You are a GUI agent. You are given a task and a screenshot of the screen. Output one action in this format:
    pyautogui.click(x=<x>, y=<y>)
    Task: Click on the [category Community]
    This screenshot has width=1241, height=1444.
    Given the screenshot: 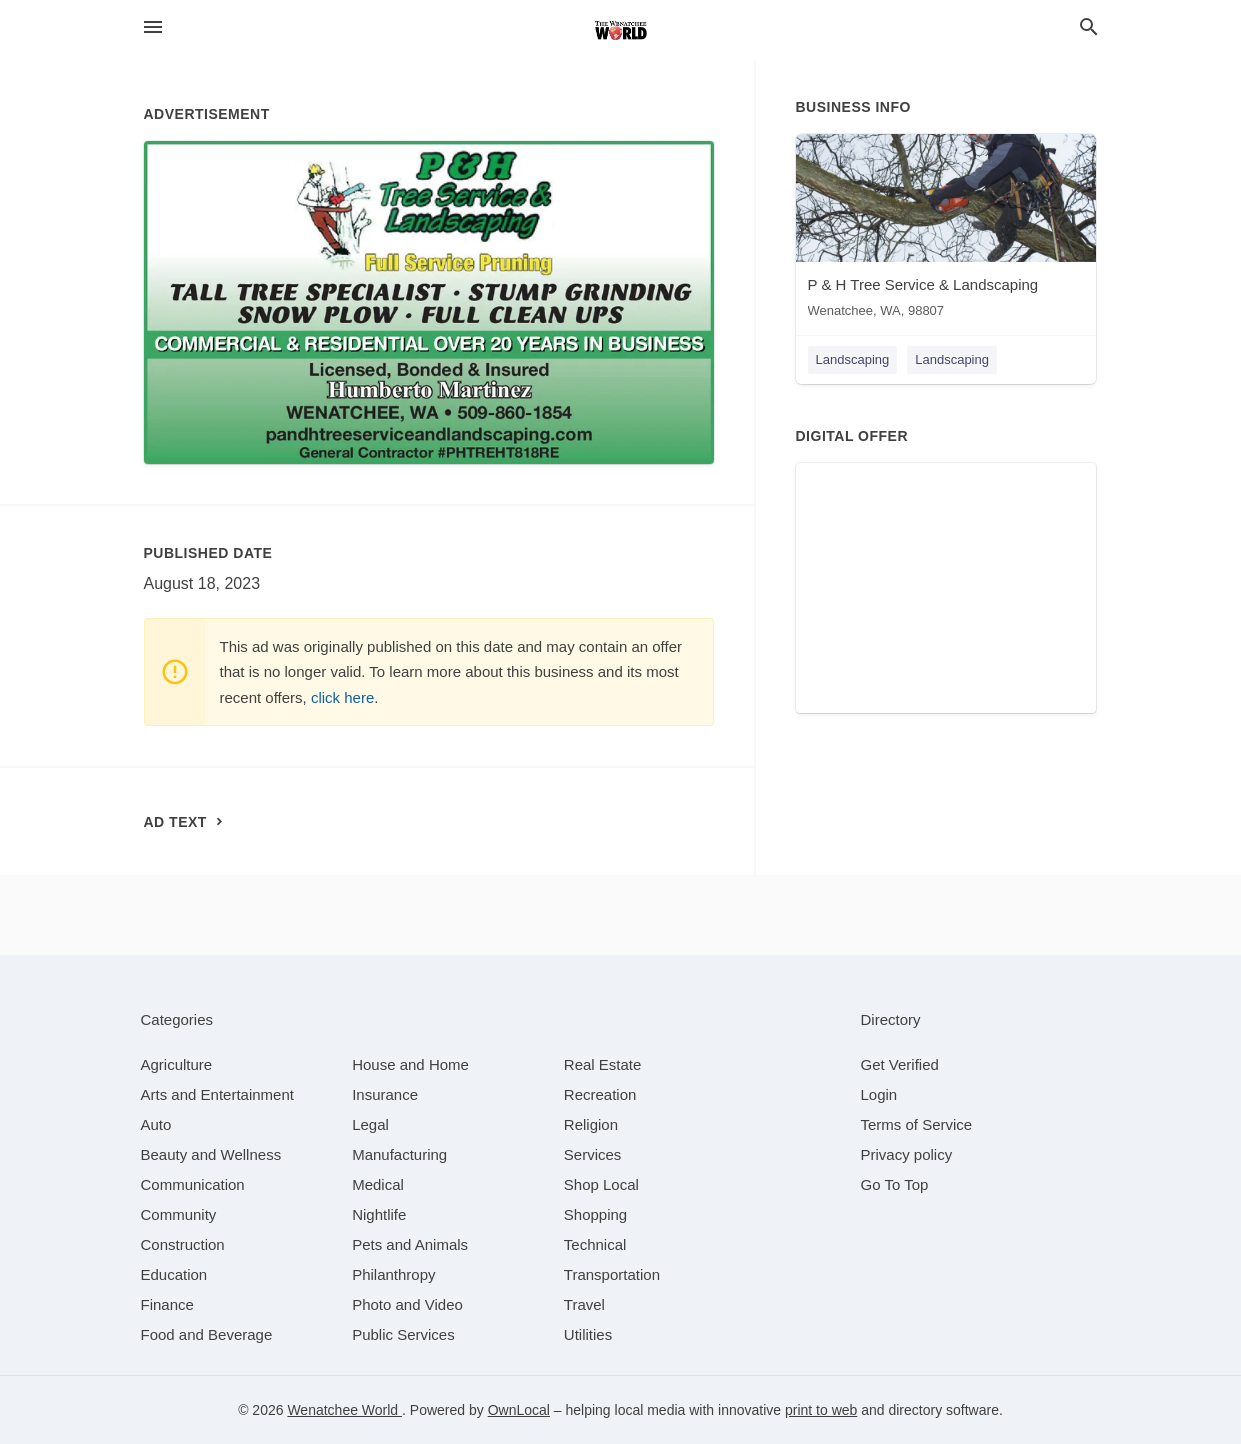 What is the action you would take?
    pyautogui.click(x=179, y=1214)
    